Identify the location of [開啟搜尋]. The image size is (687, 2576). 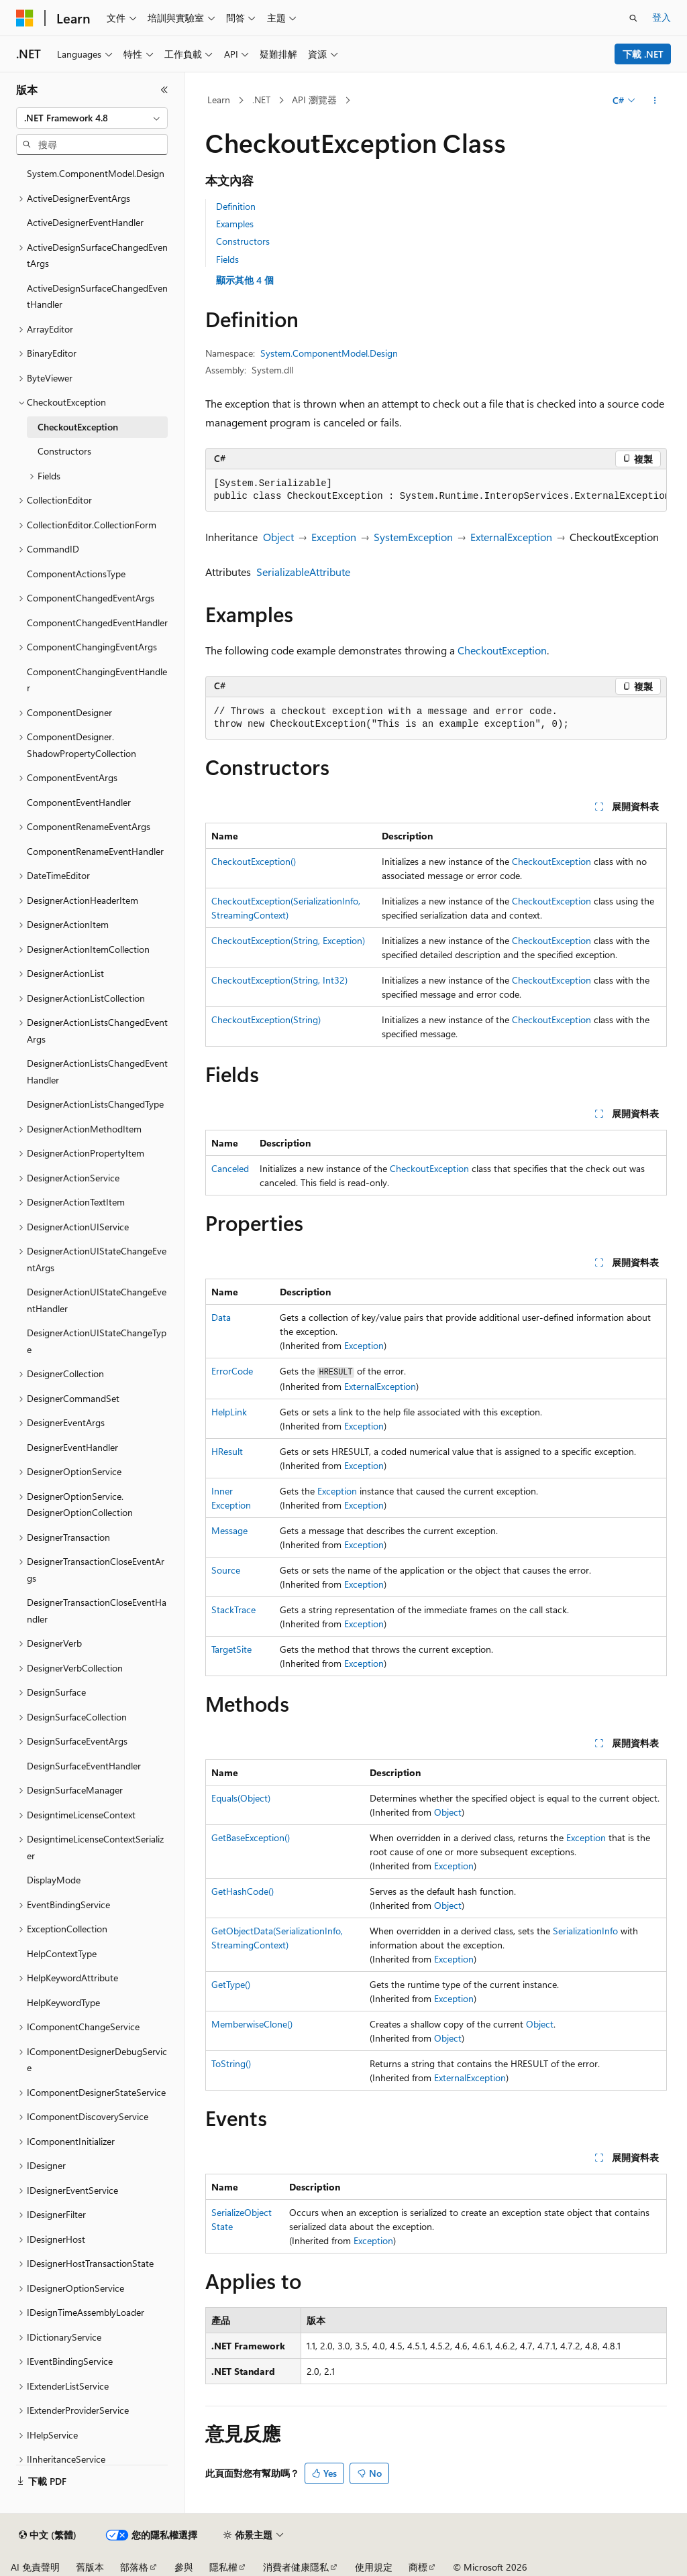
(633, 18).